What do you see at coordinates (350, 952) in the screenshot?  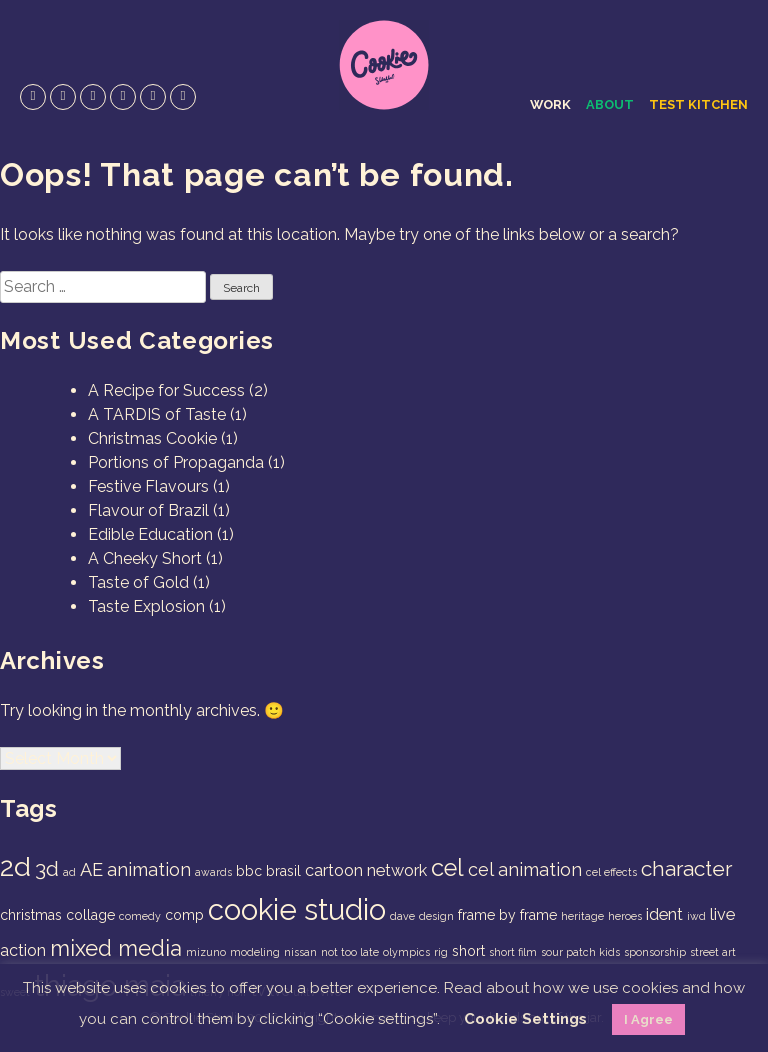 I see `not too late [not too late (1 item)]` at bounding box center [350, 952].